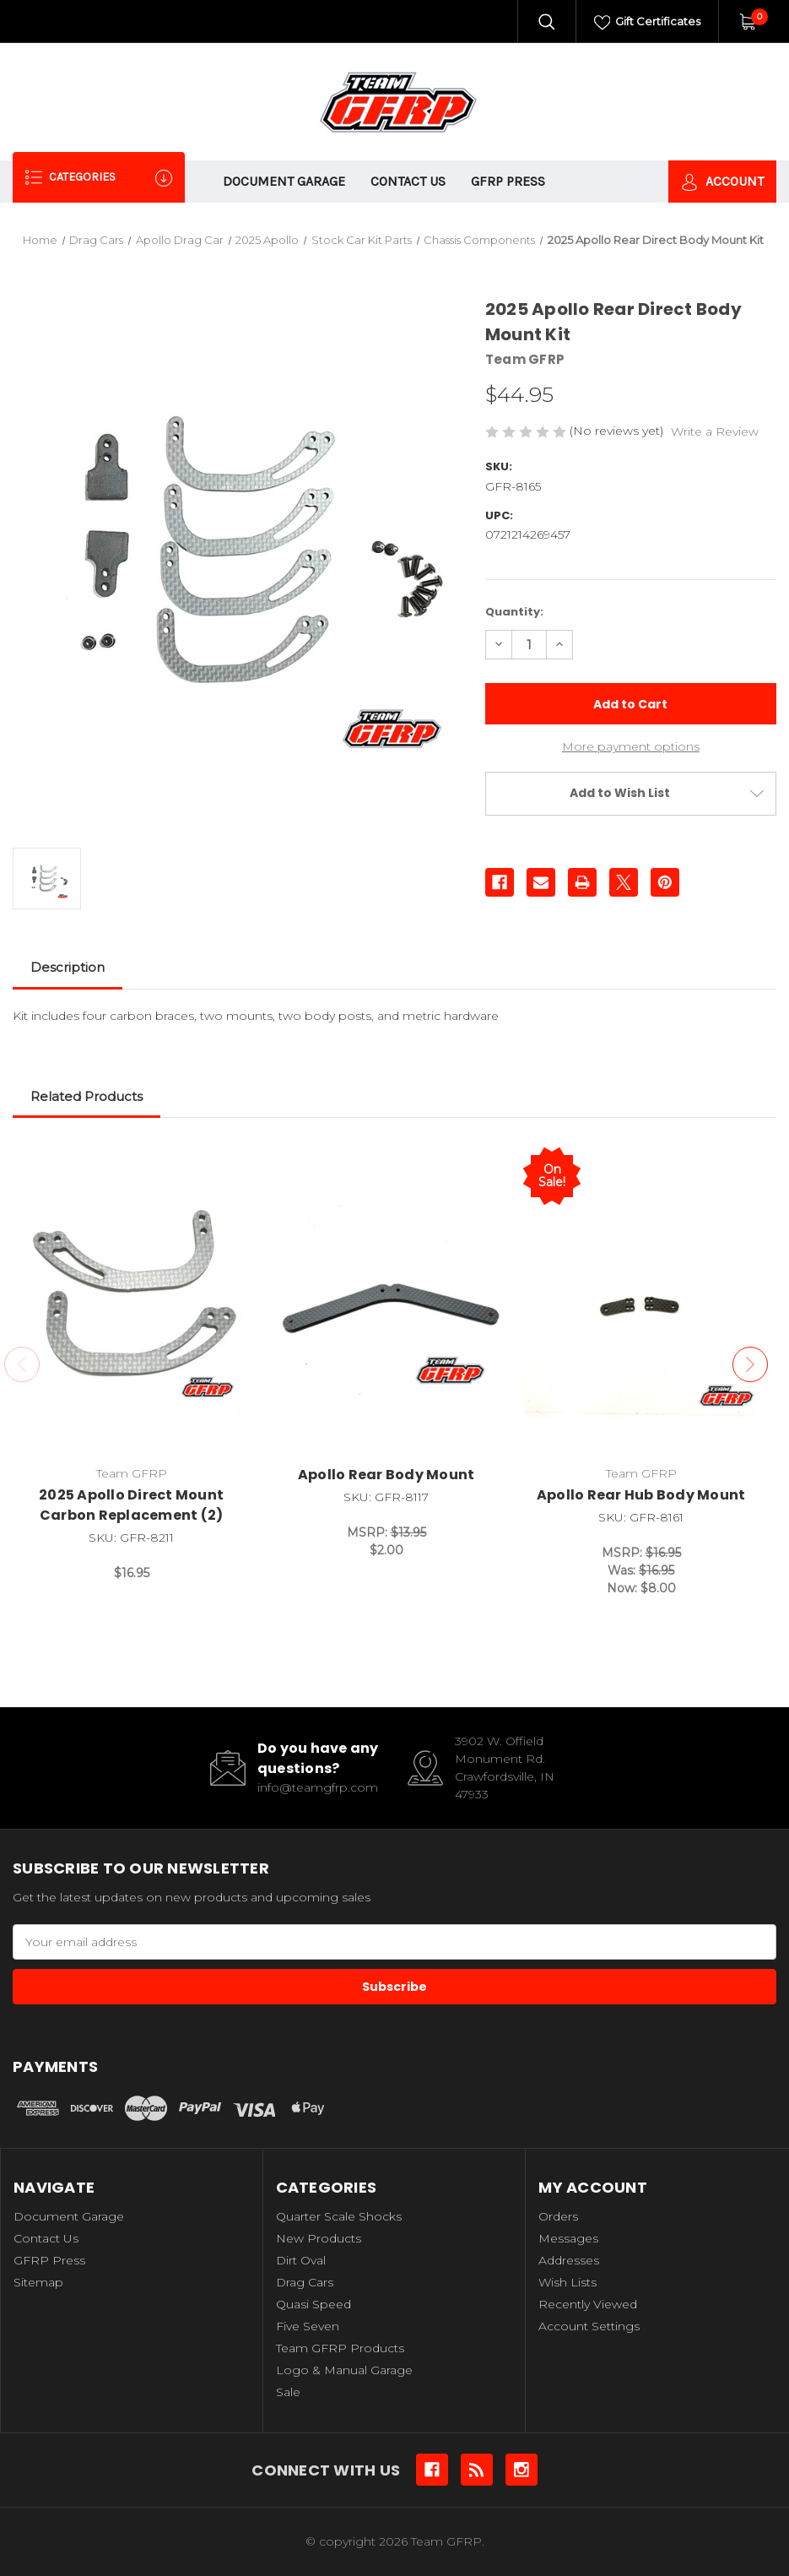 The image size is (789, 2576). I want to click on Categories, so click(98, 178).